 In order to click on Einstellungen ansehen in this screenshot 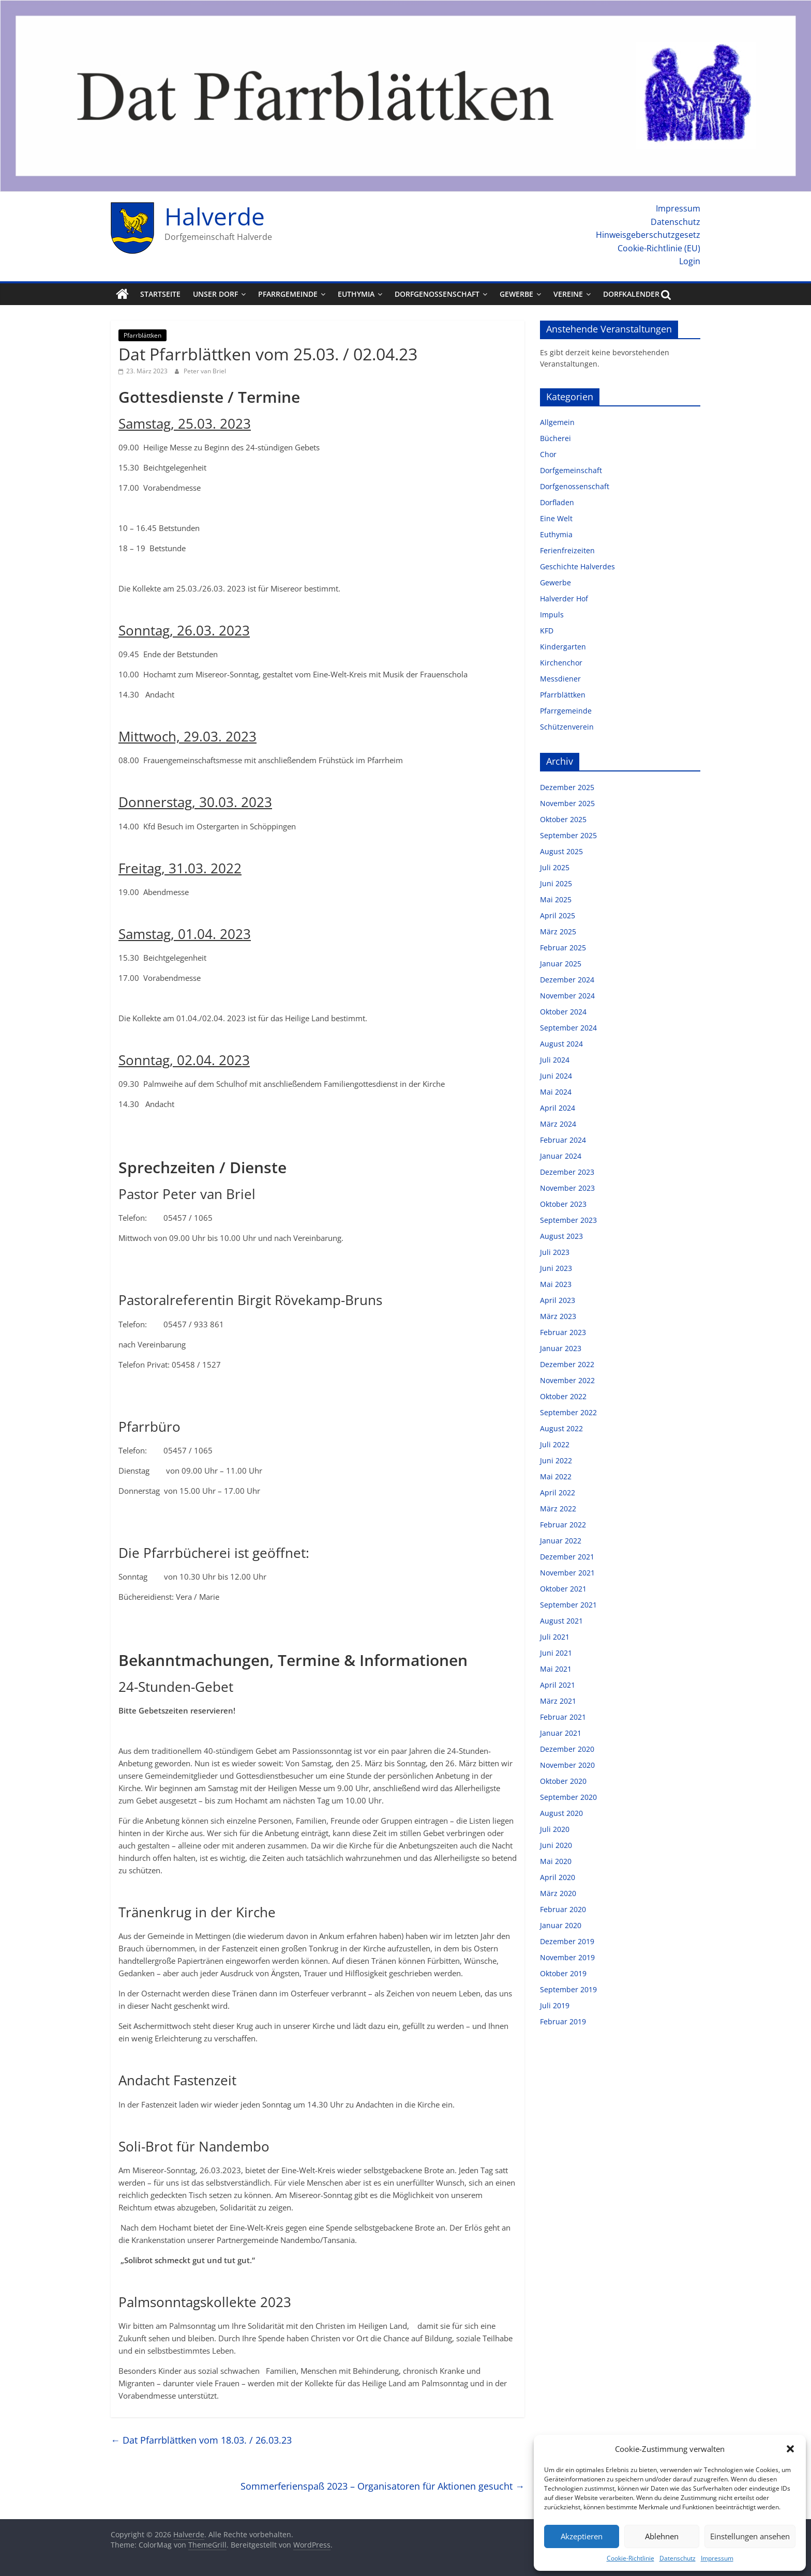, I will do `click(750, 2536)`.